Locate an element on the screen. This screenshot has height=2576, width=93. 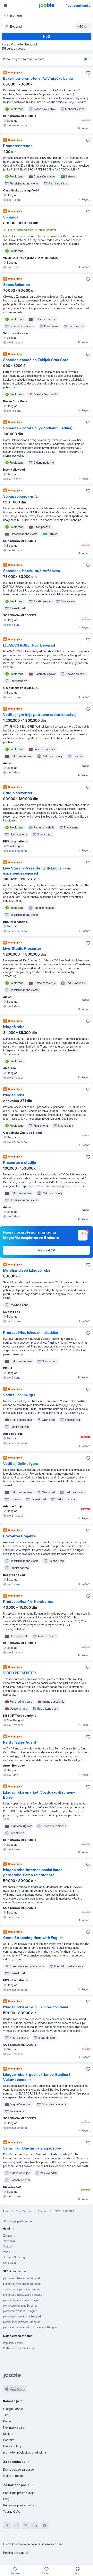
[twitter] is located at coordinates (26, 2525).